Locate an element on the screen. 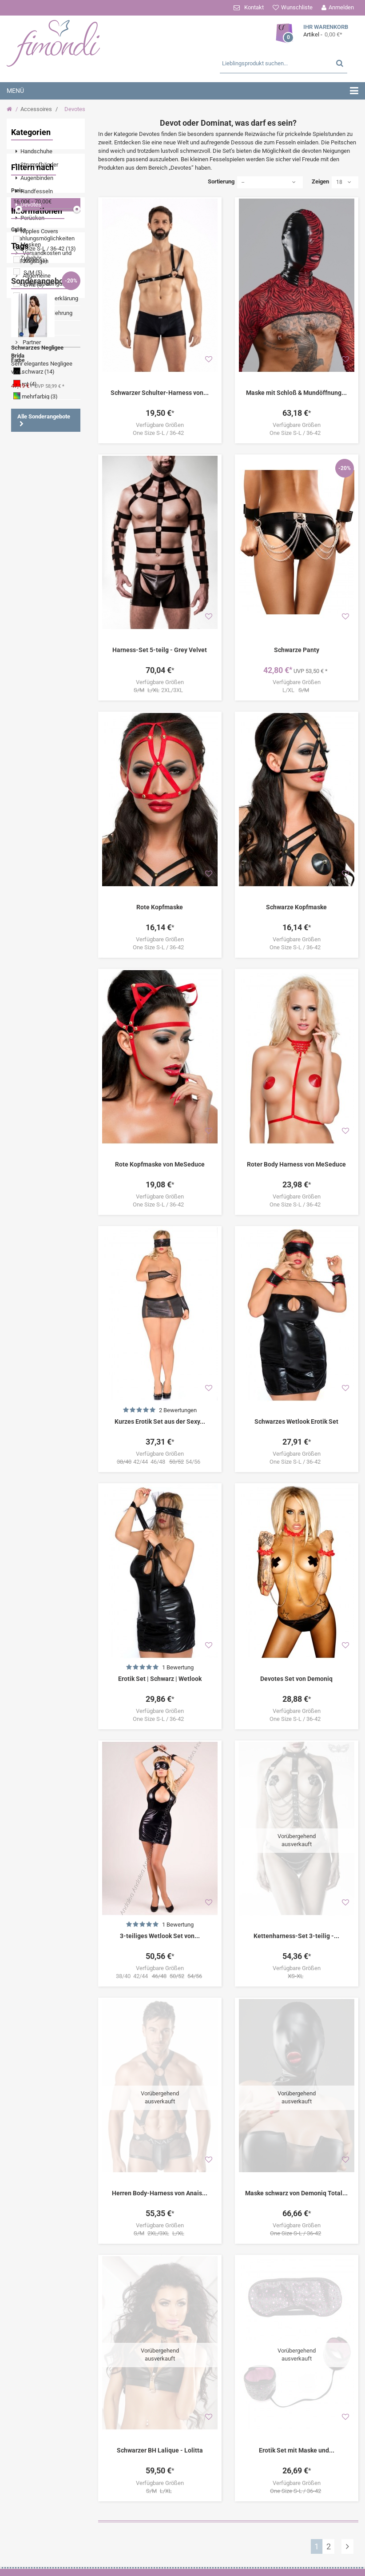  Strapsgürtel is located at coordinates (33, 947).